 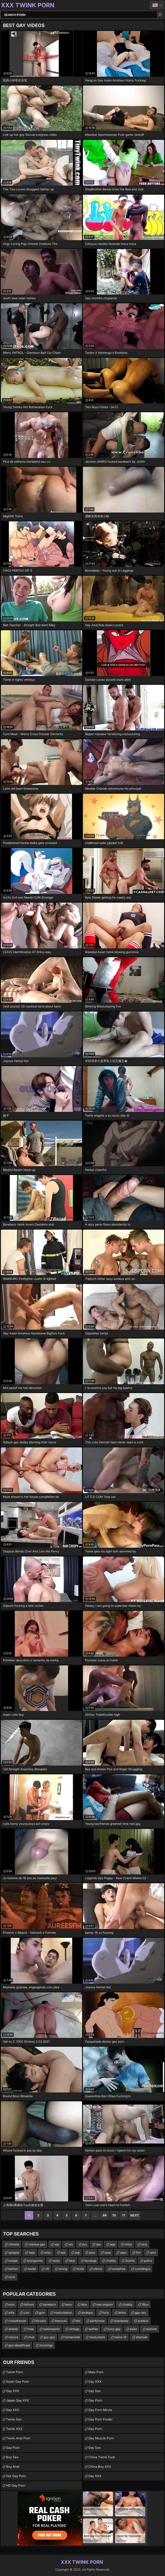 I want to click on pantyhose, so click(x=97, y=2321).